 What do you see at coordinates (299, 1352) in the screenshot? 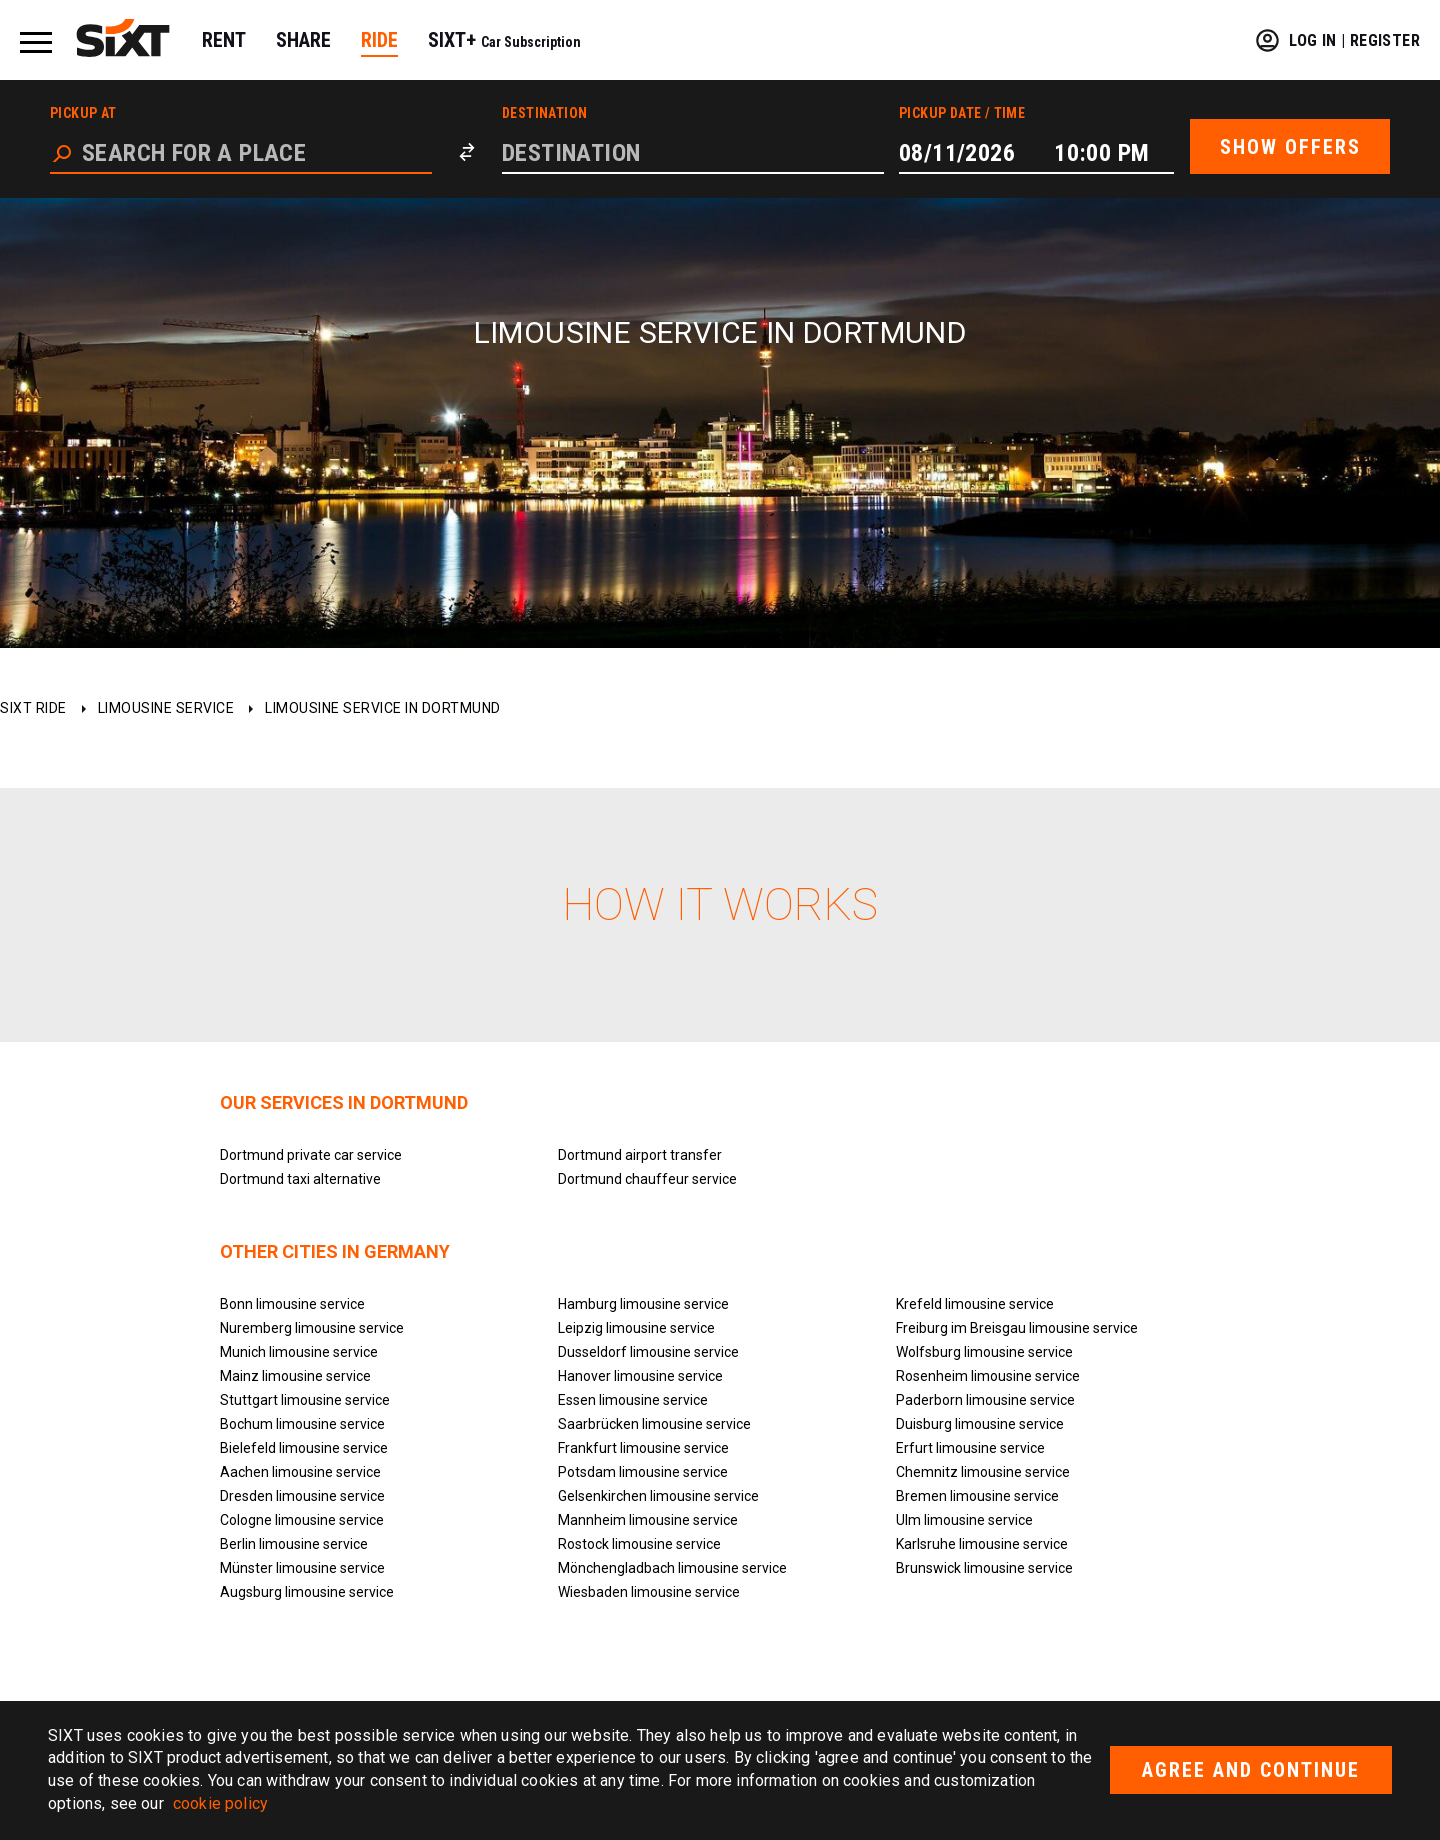
I see `Munich limousine service` at bounding box center [299, 1352].